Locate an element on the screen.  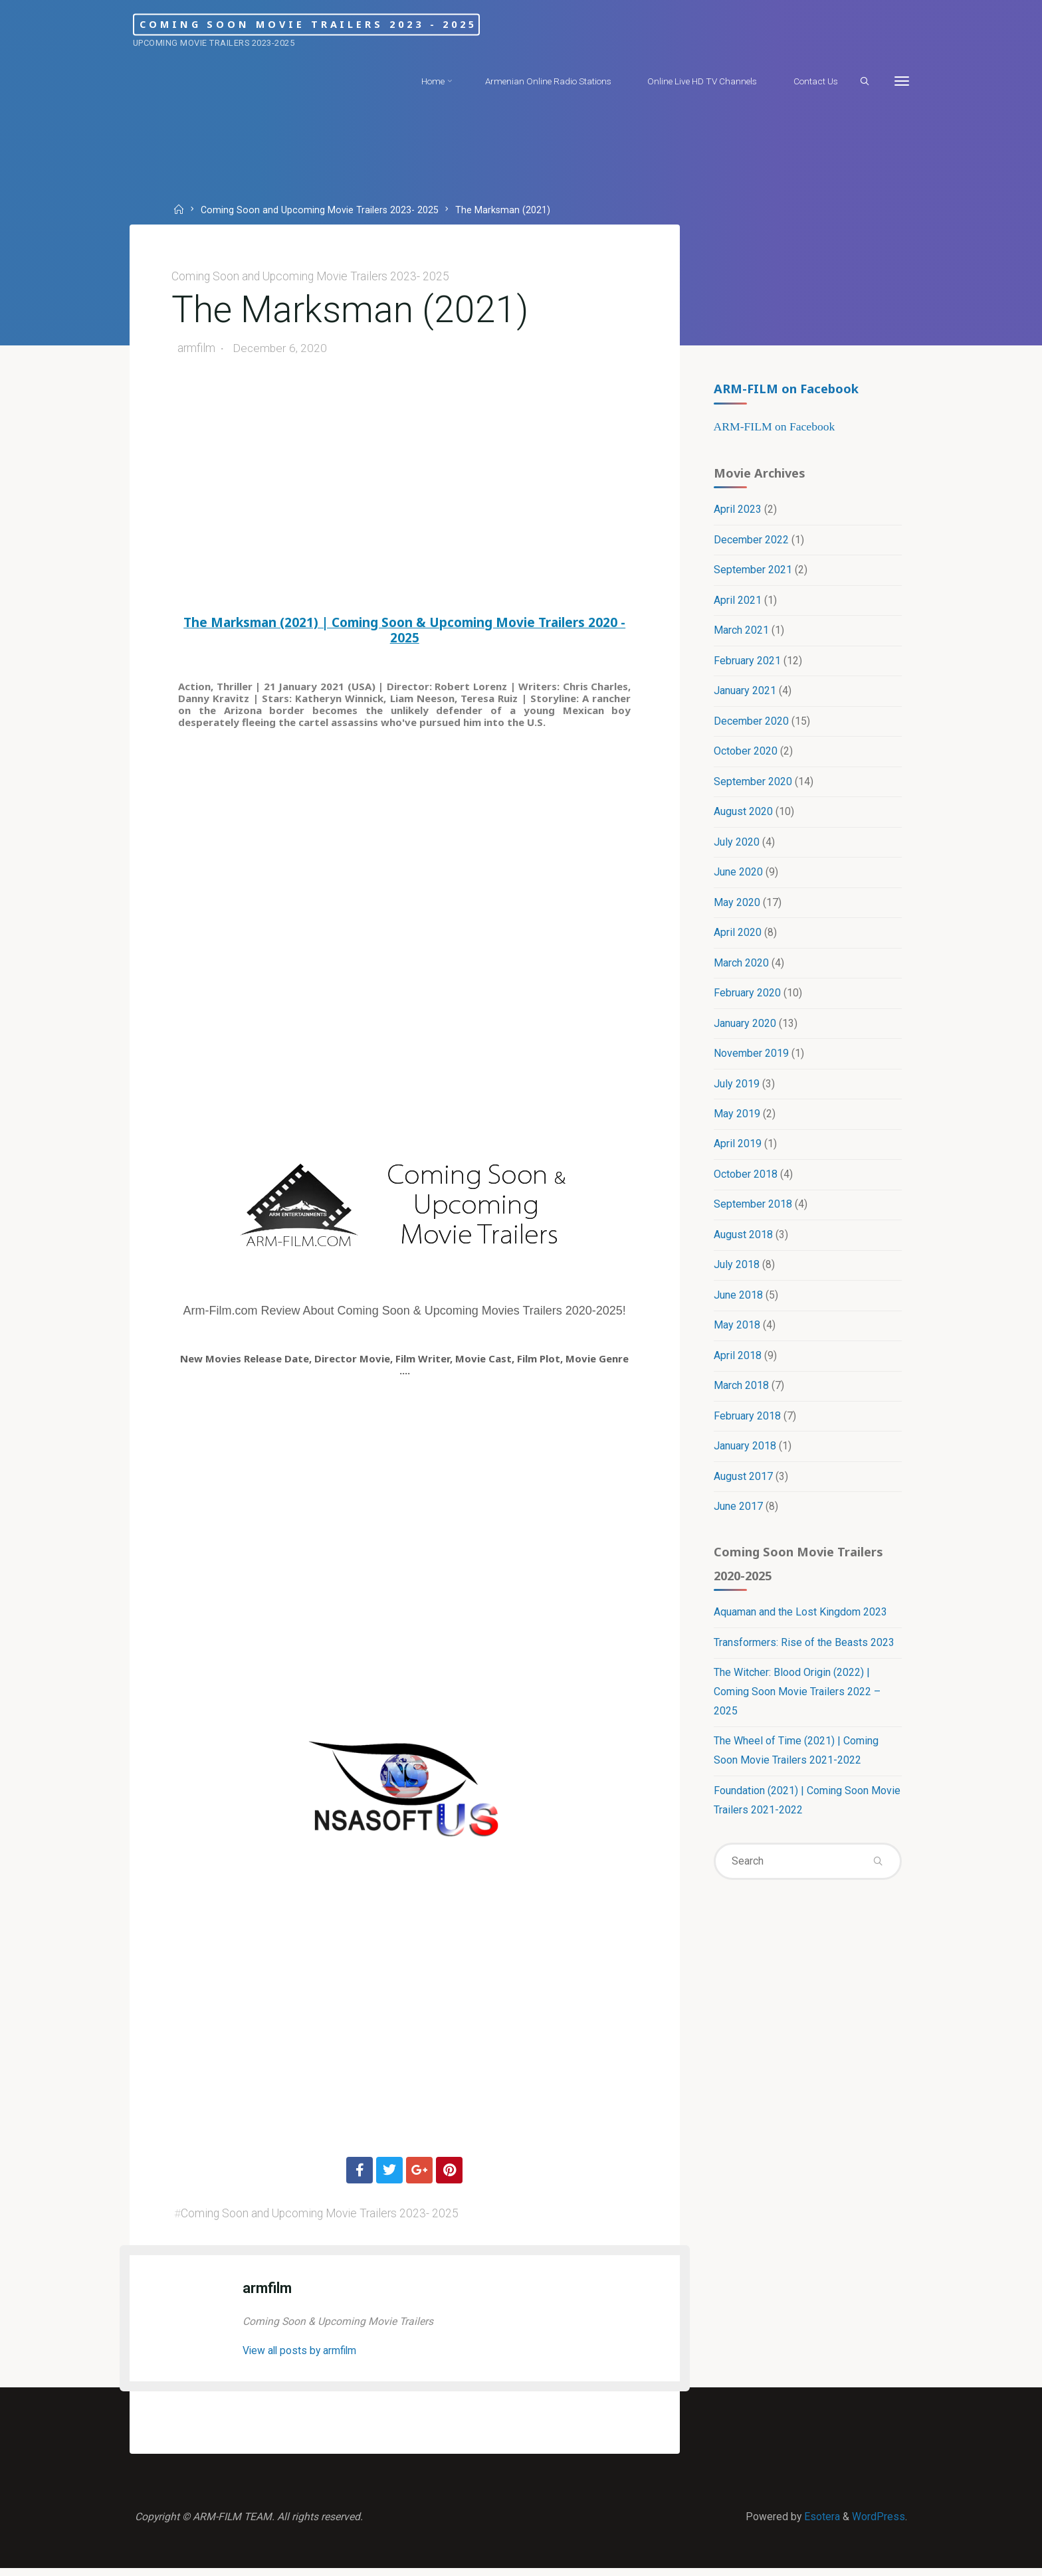
June 2017 is located at coordinates (737, 1515).